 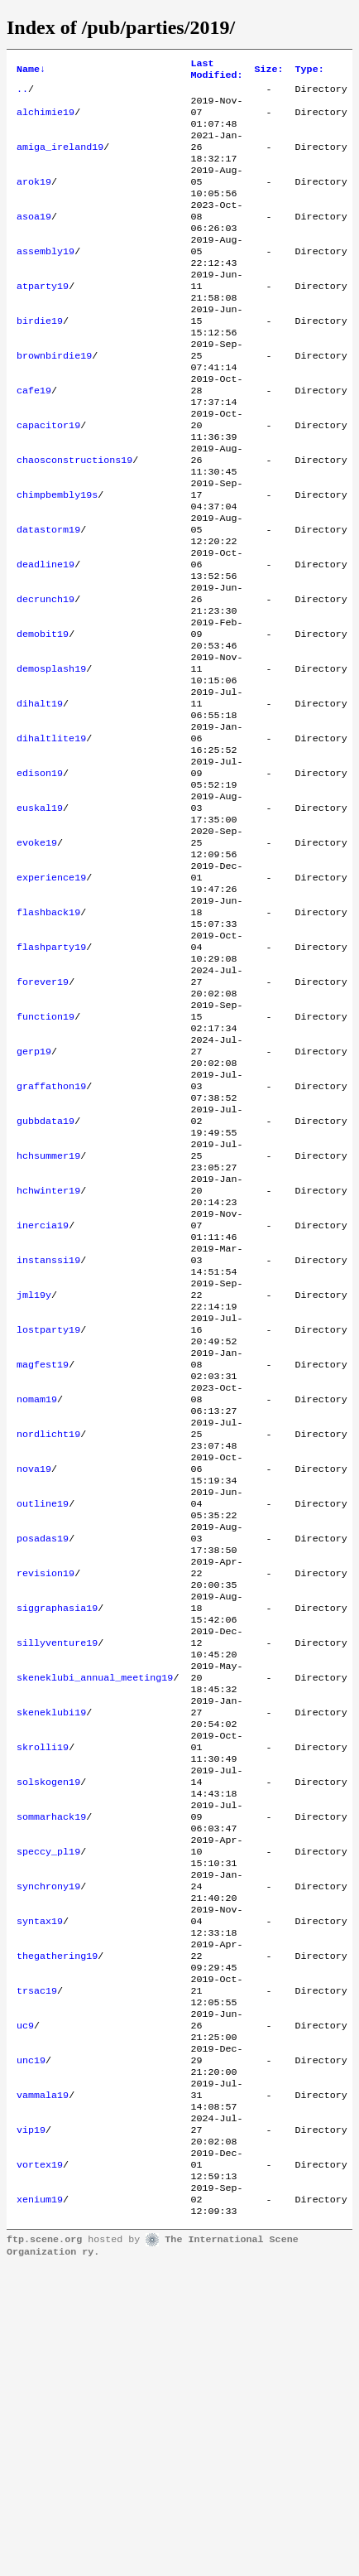 I want to click on instanssi19, so click(x=48, y=1432).